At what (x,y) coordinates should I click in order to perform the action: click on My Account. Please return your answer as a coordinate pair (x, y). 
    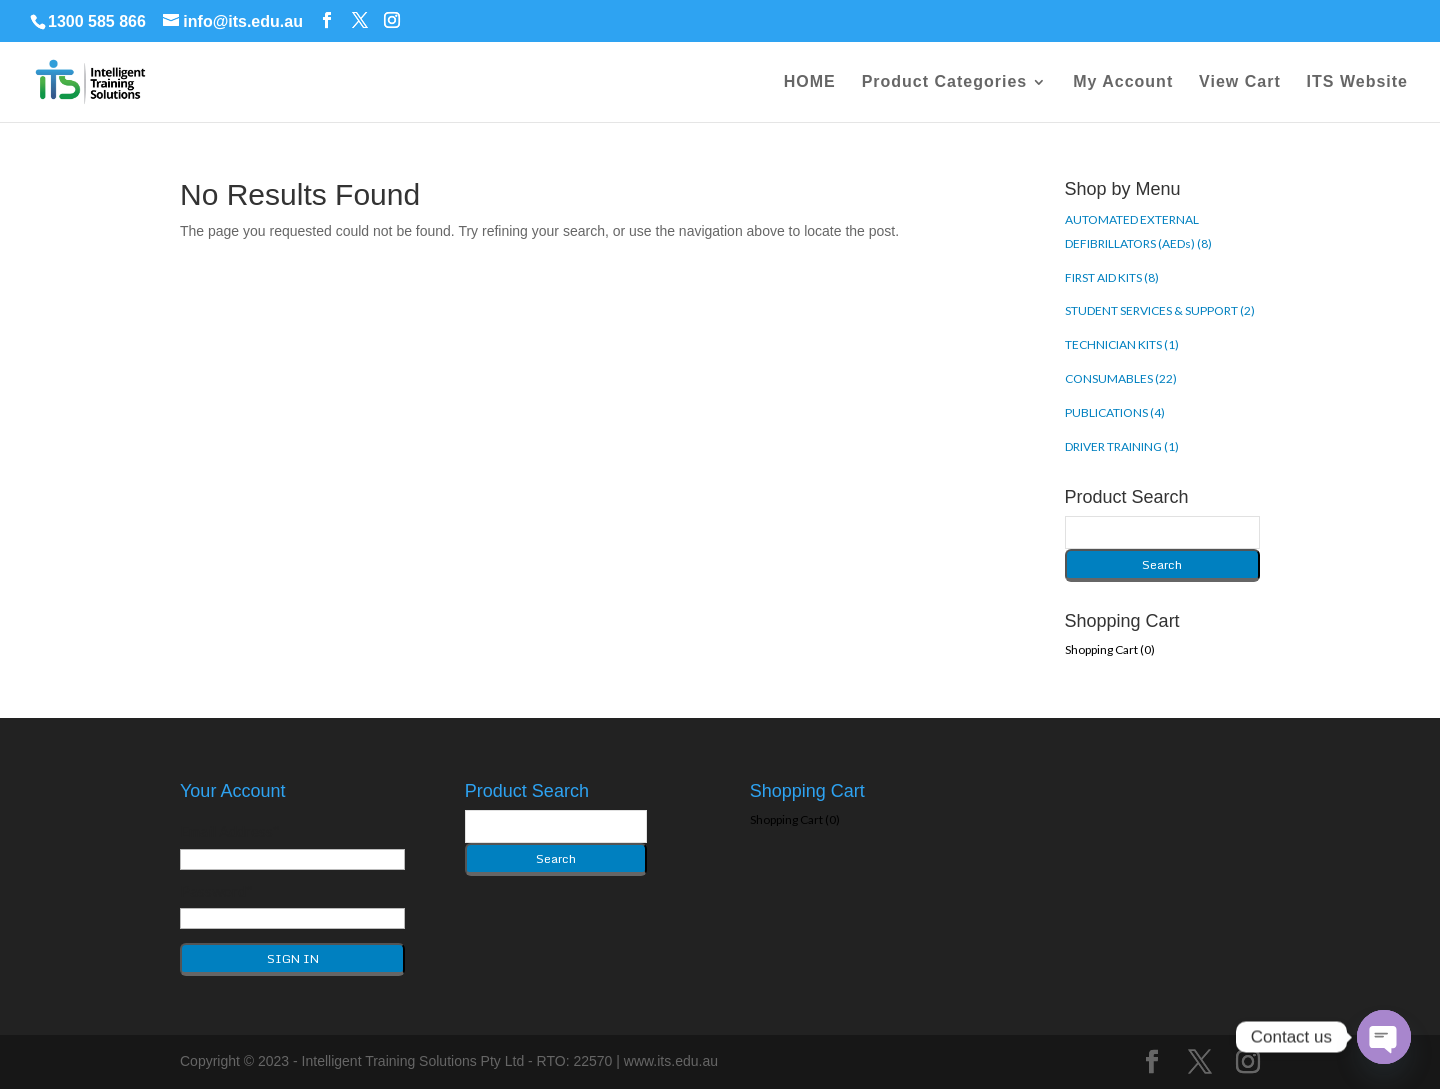
    Looking at the image, I should click on (1123, 82).